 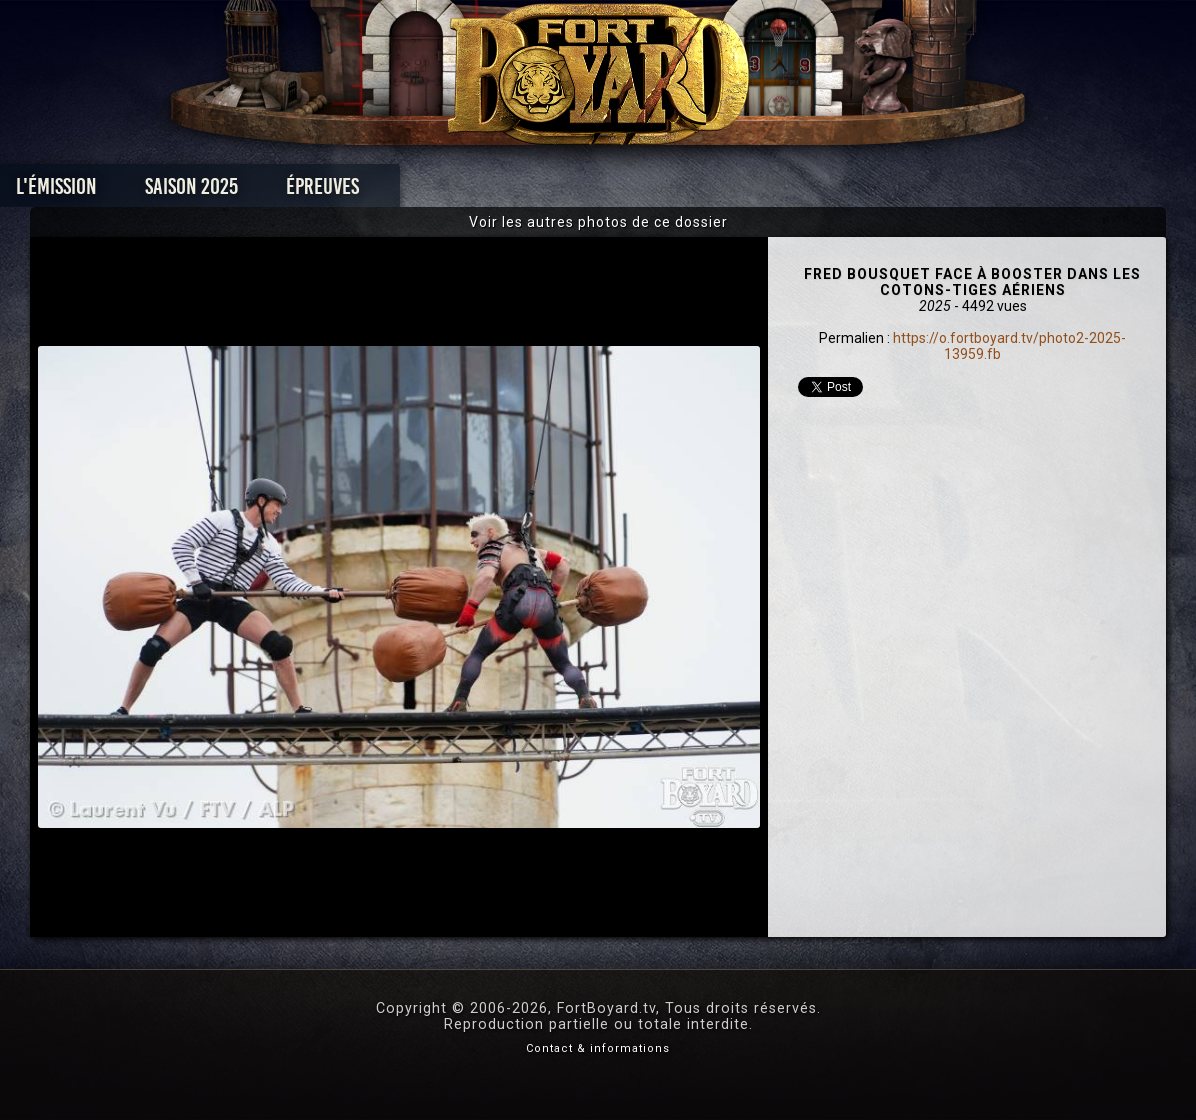 What do you see at coordinates (598, 1048) in the screenshot?
I see `Contact & informations` at bounding box center [598, 1048].